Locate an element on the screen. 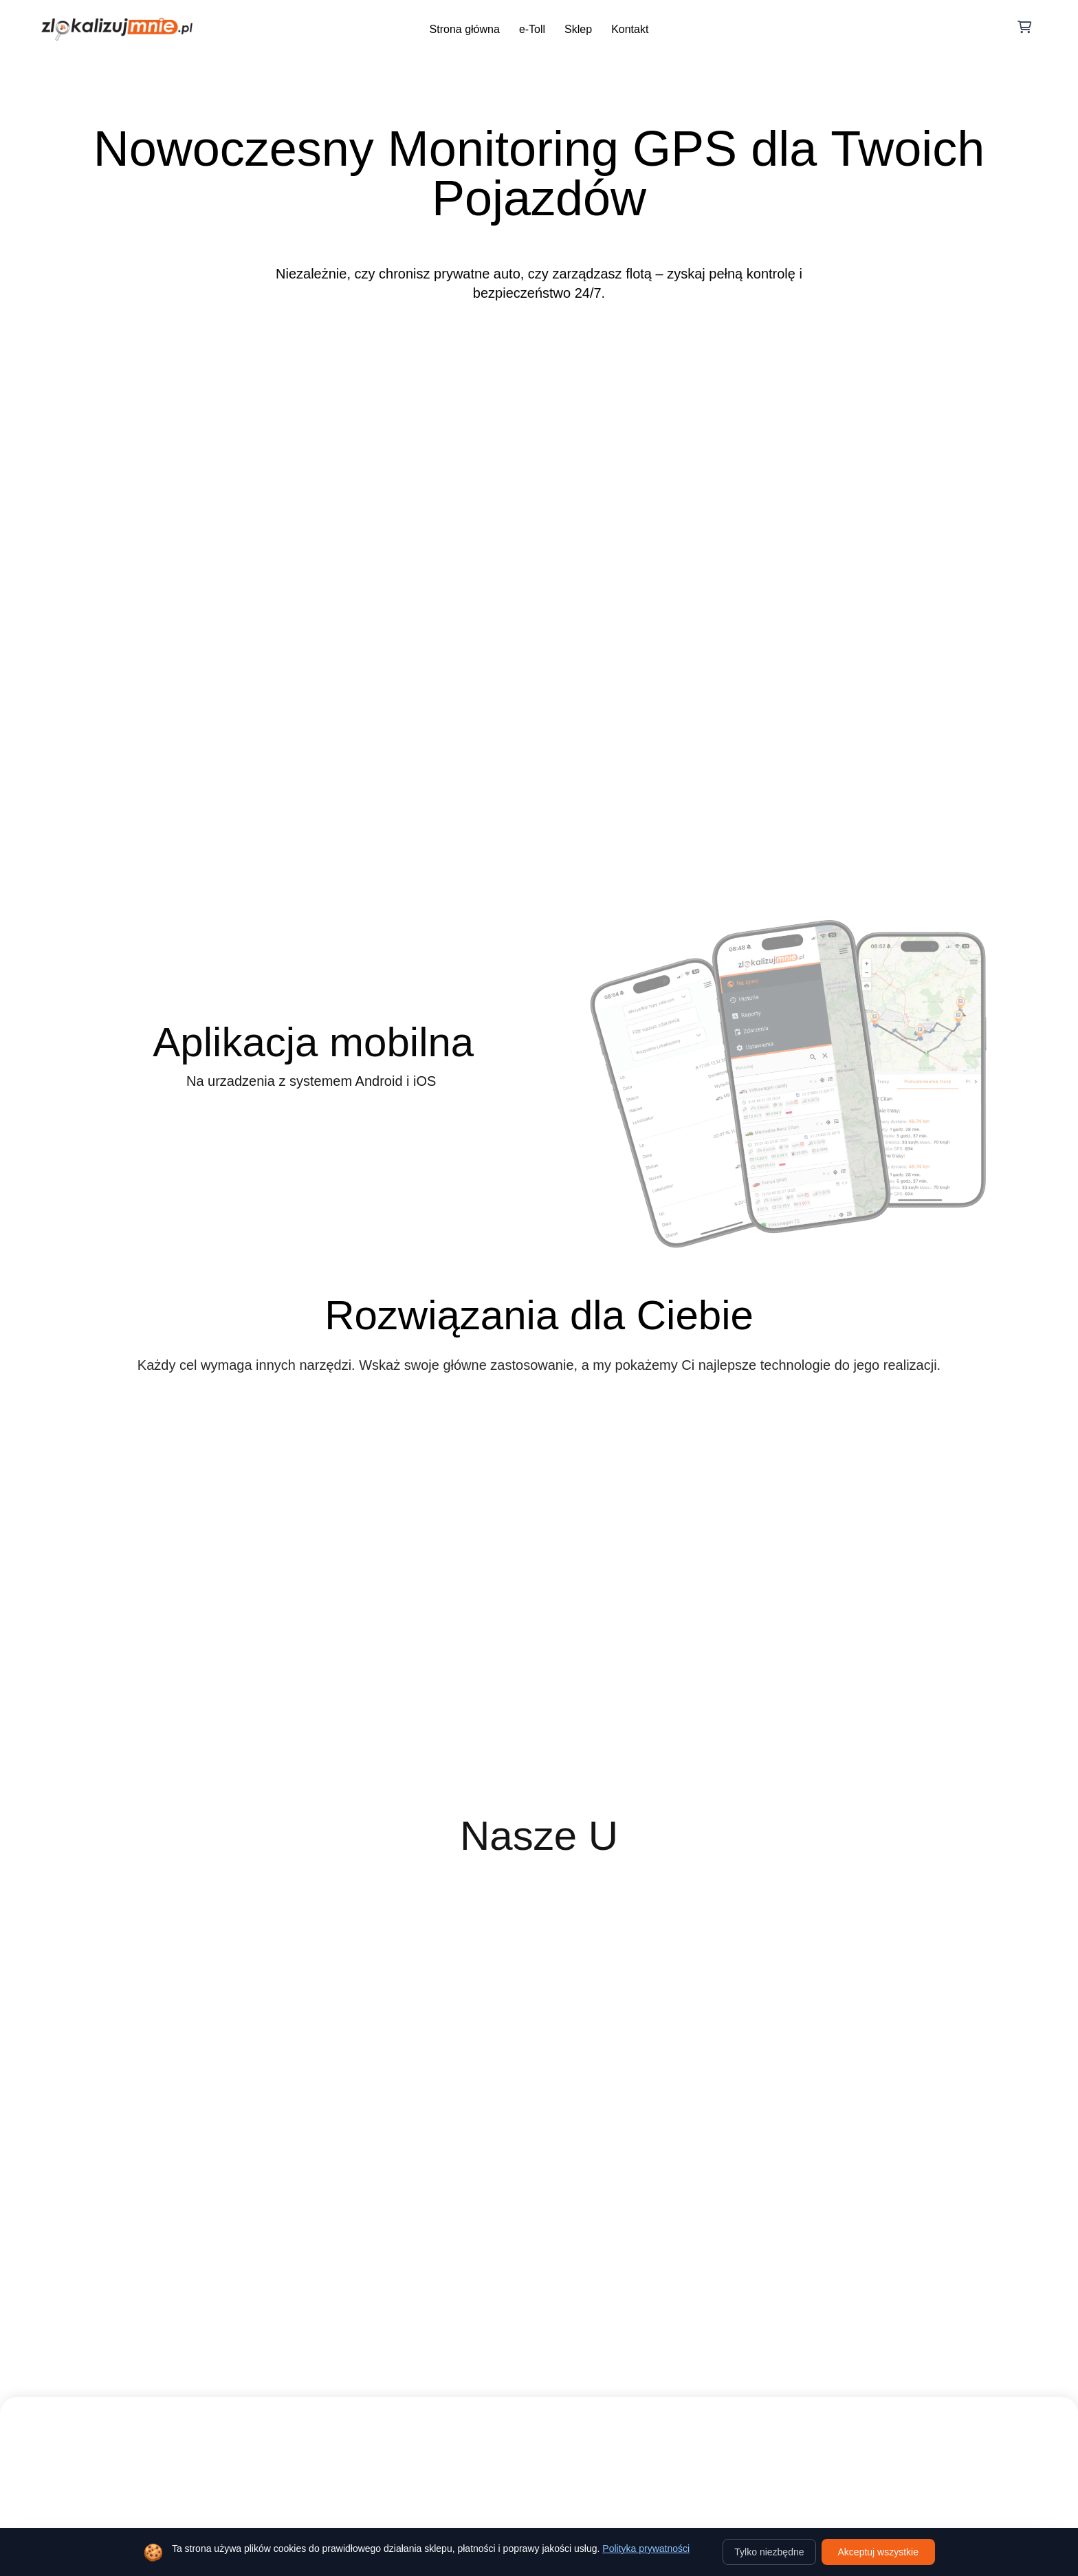 Image resolution: width=1078 pixels, height=2576 pixels. Sklep is located at coordinates (578, 29).